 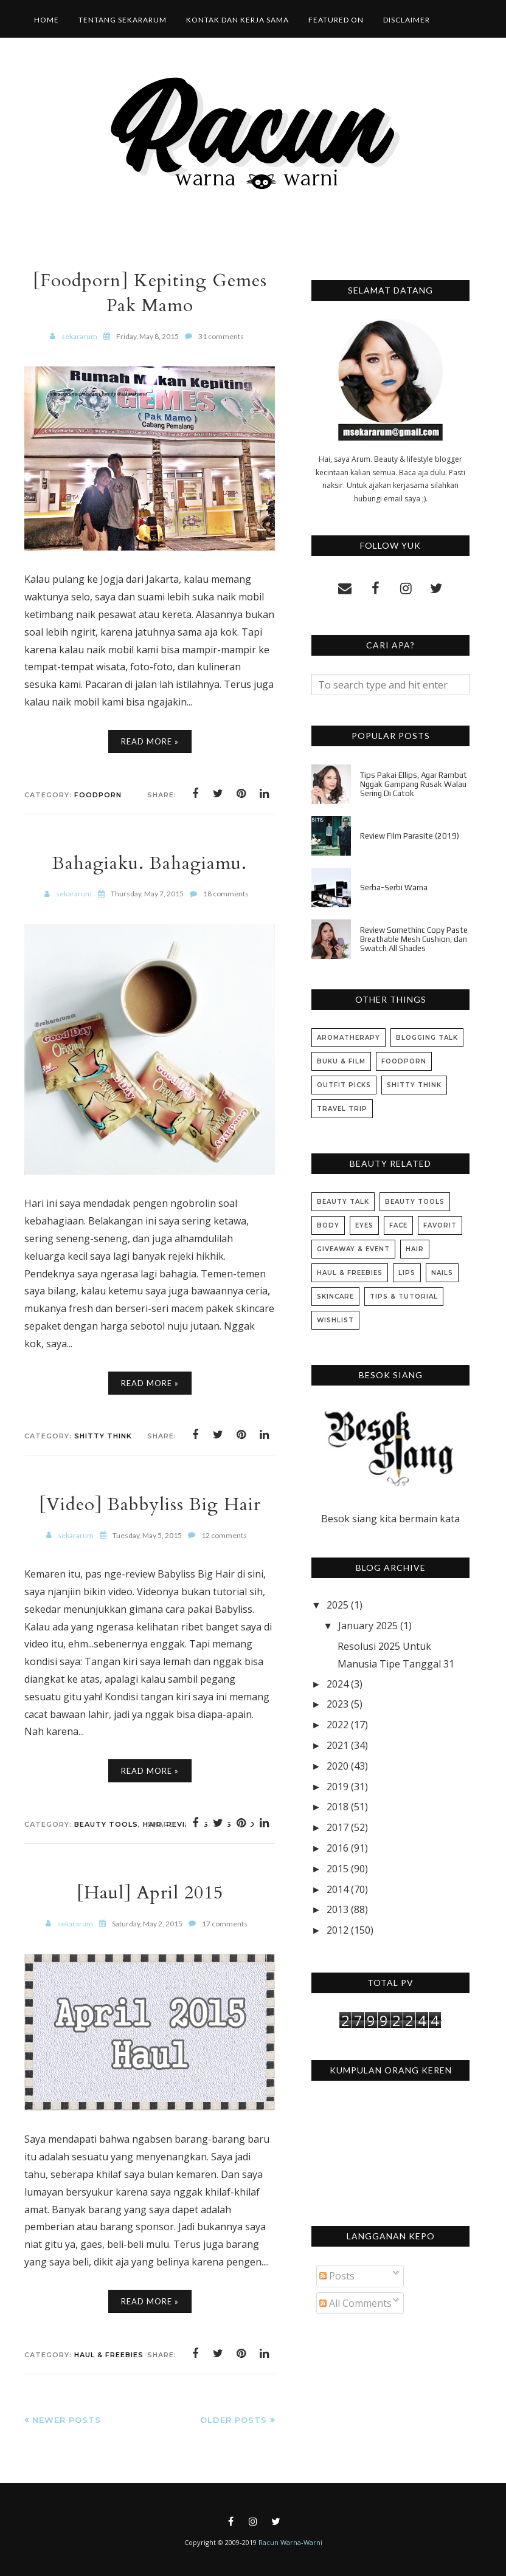 What do you see at coordinates (149, 1892) in the screenshot?
I see `[Haul] April 2015` at bounding box center [149, 1892].